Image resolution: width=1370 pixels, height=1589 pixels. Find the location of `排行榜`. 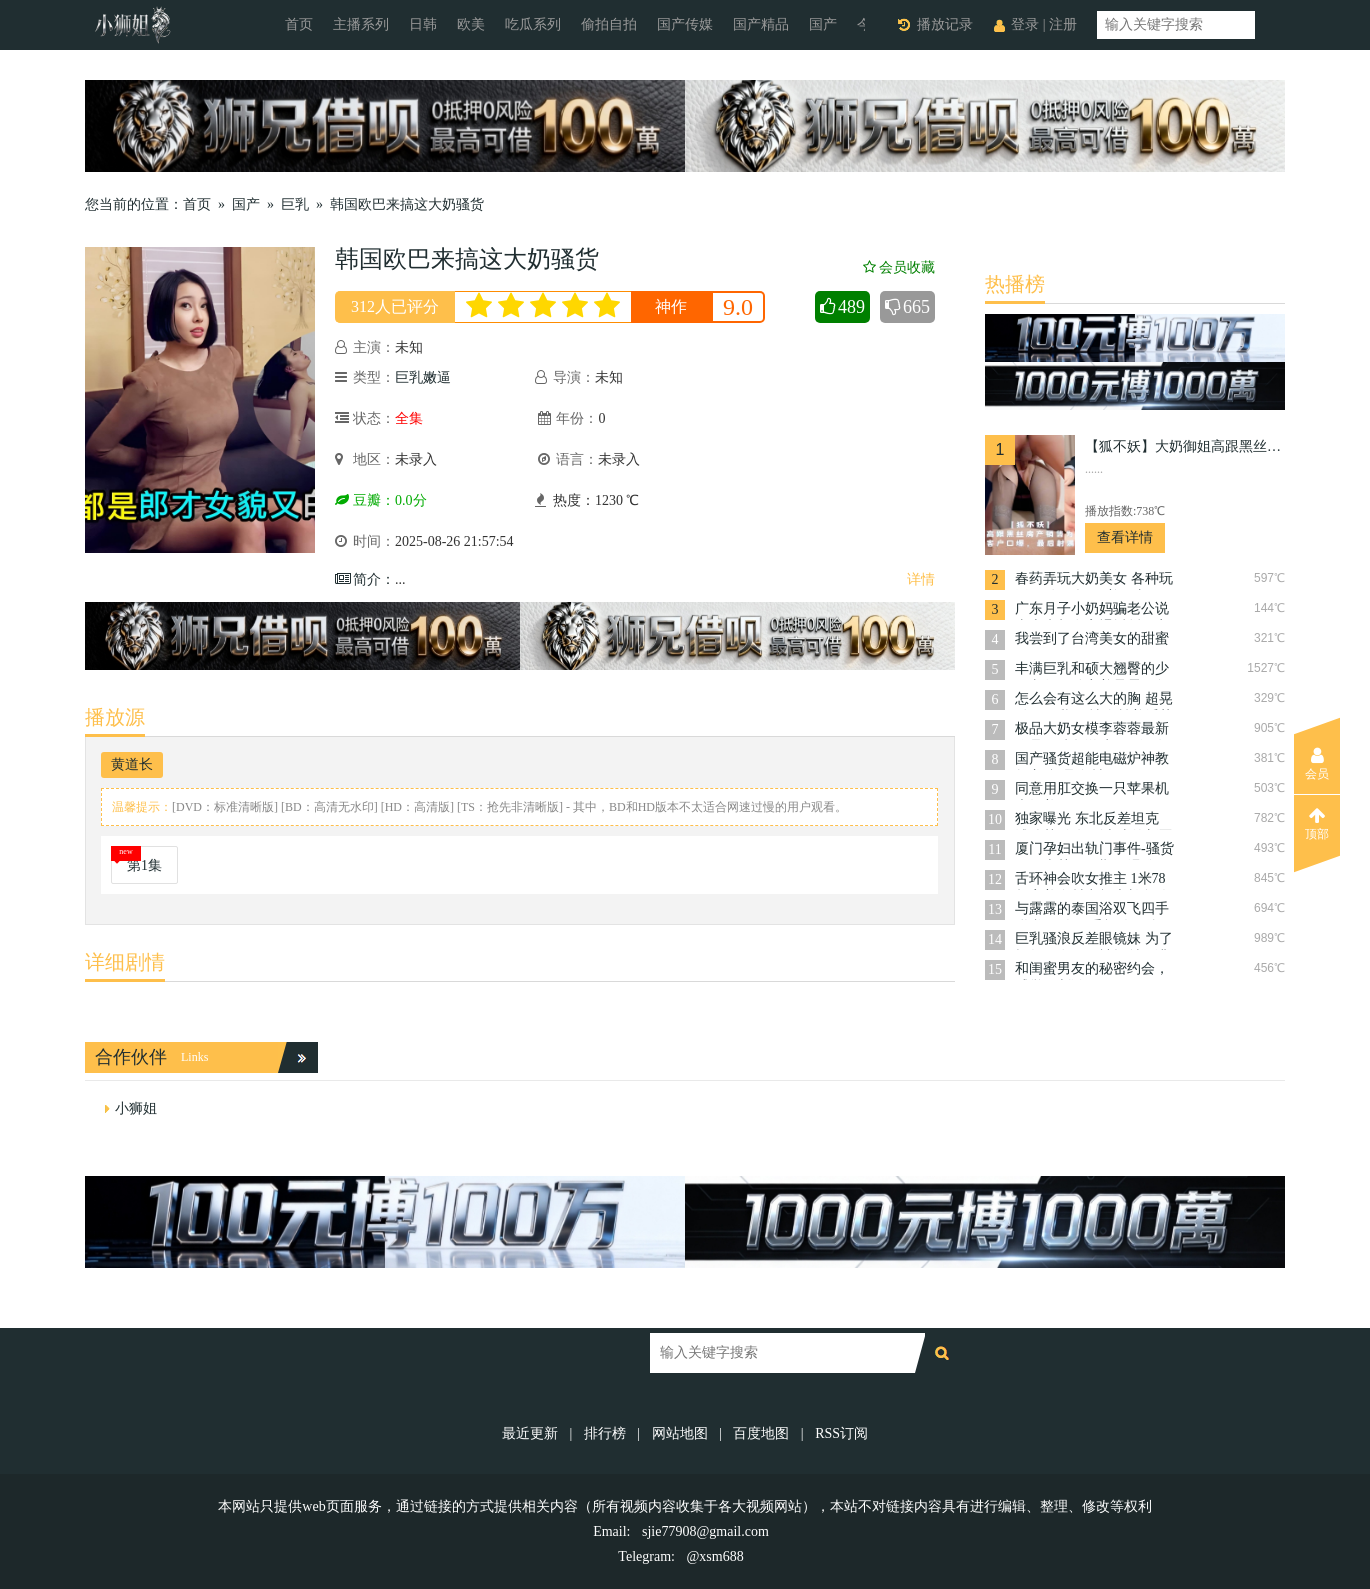

排行榜 is located at coordinates (605, 1433).